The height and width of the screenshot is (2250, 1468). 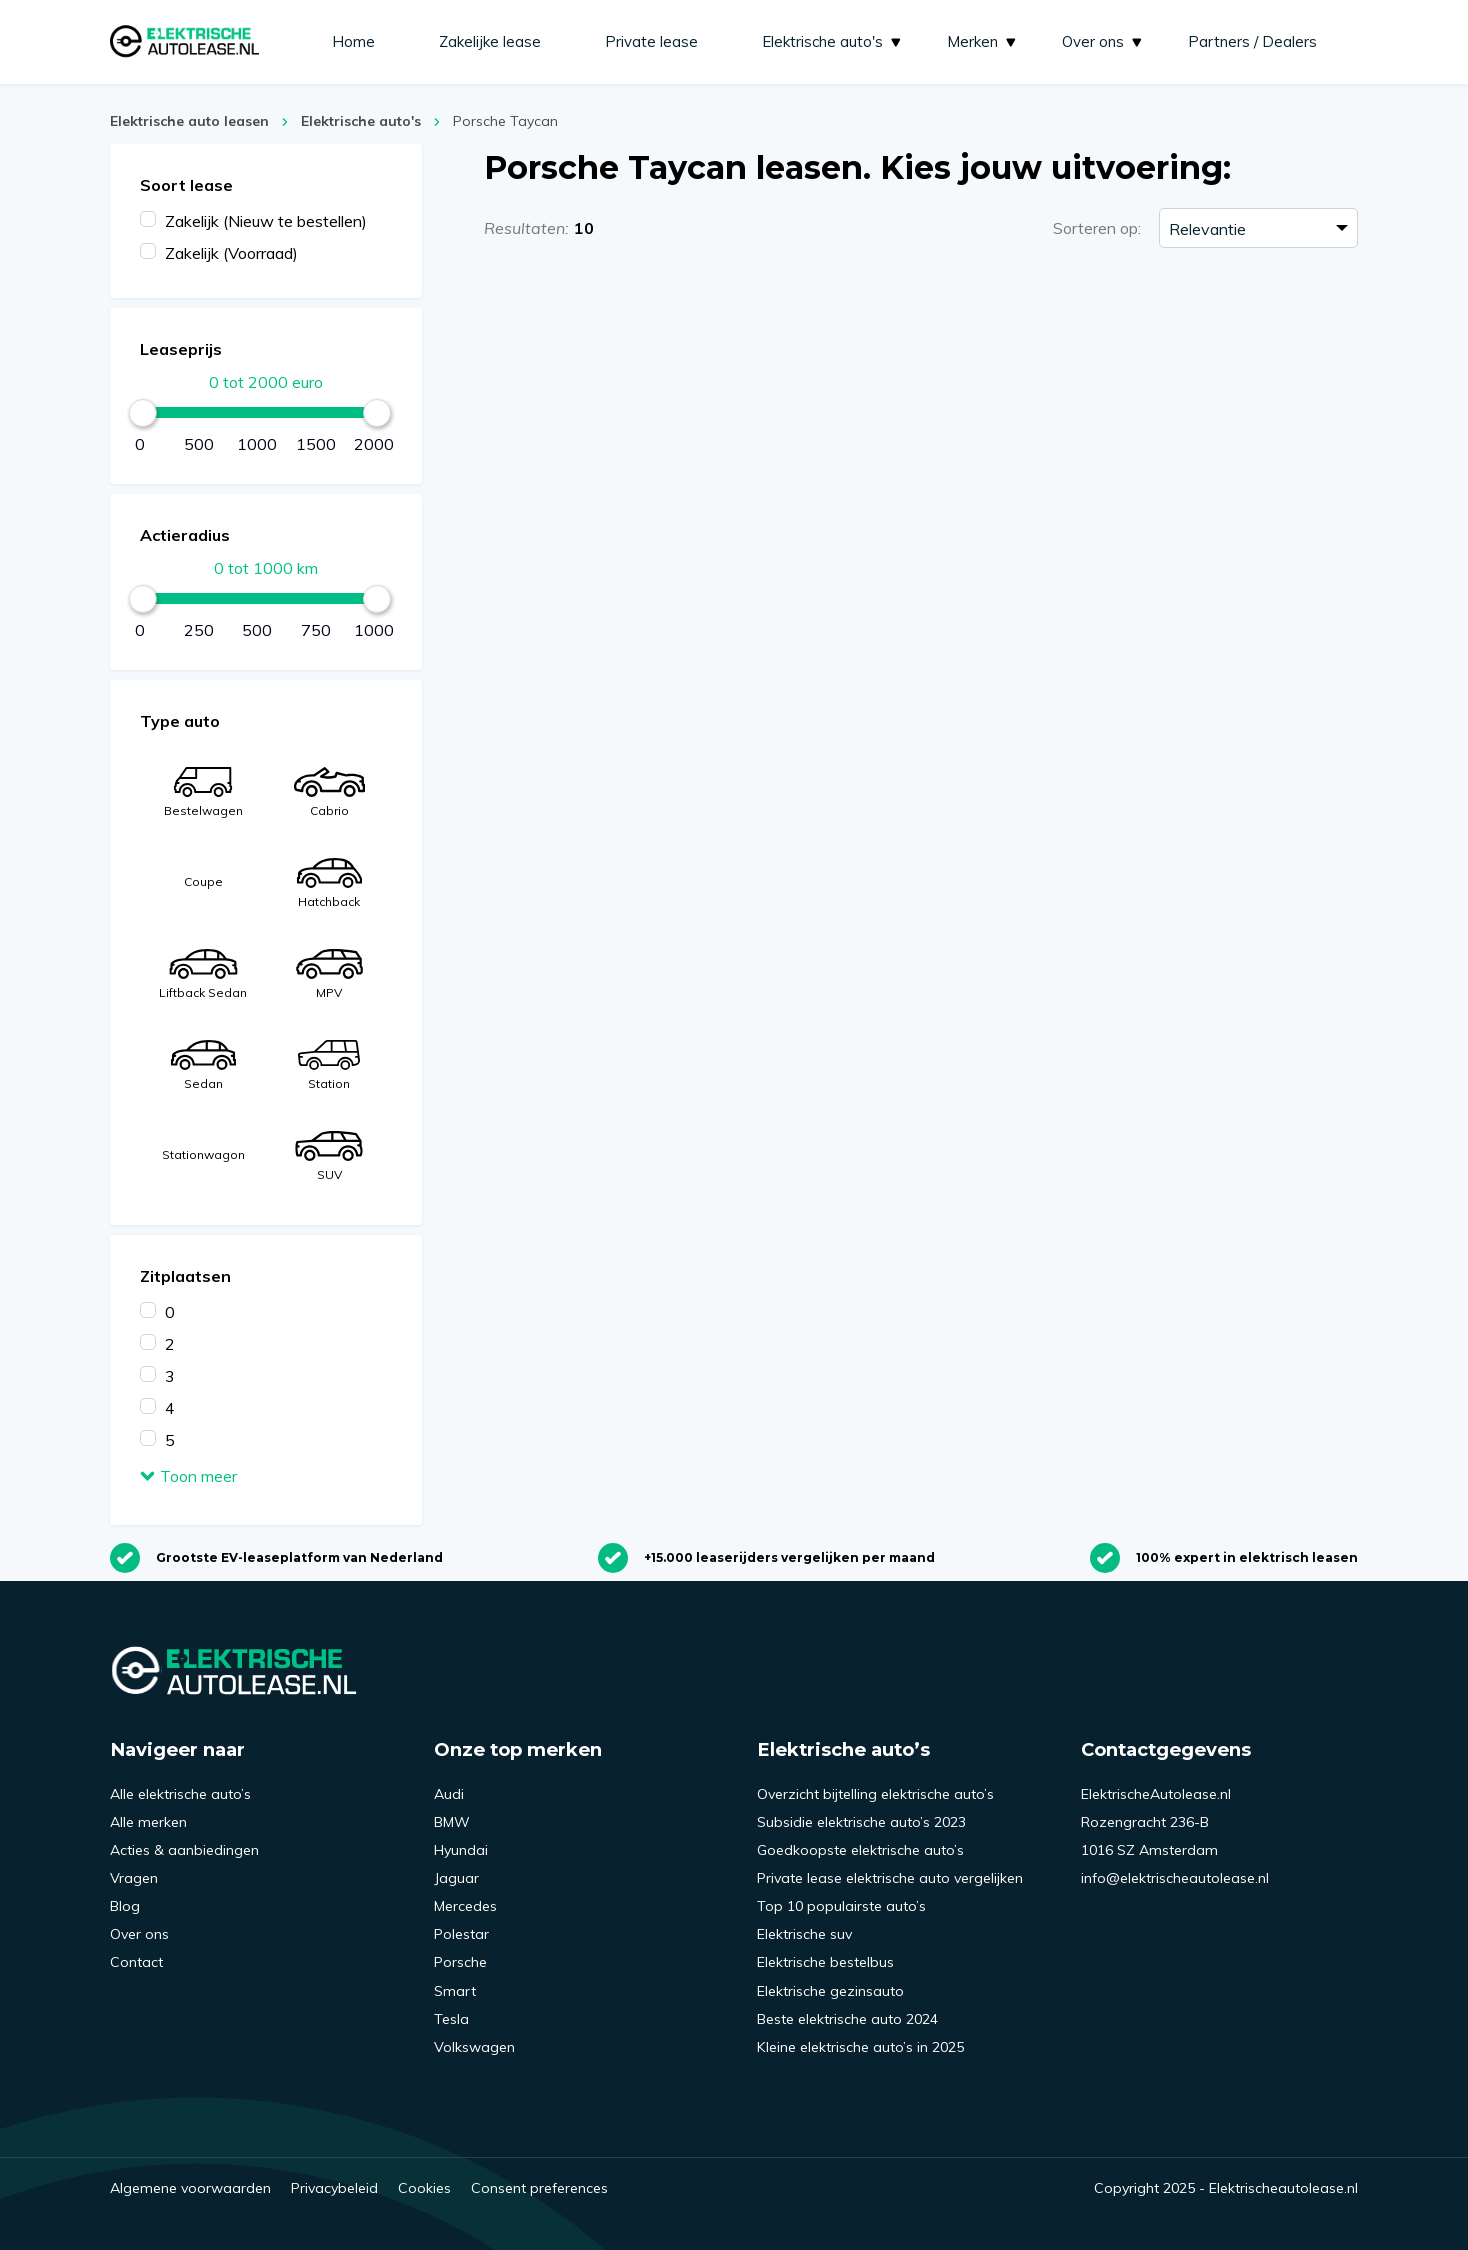 I want to click on Goedkoopste elektrische auto’s, so click(x=860, y=1850).